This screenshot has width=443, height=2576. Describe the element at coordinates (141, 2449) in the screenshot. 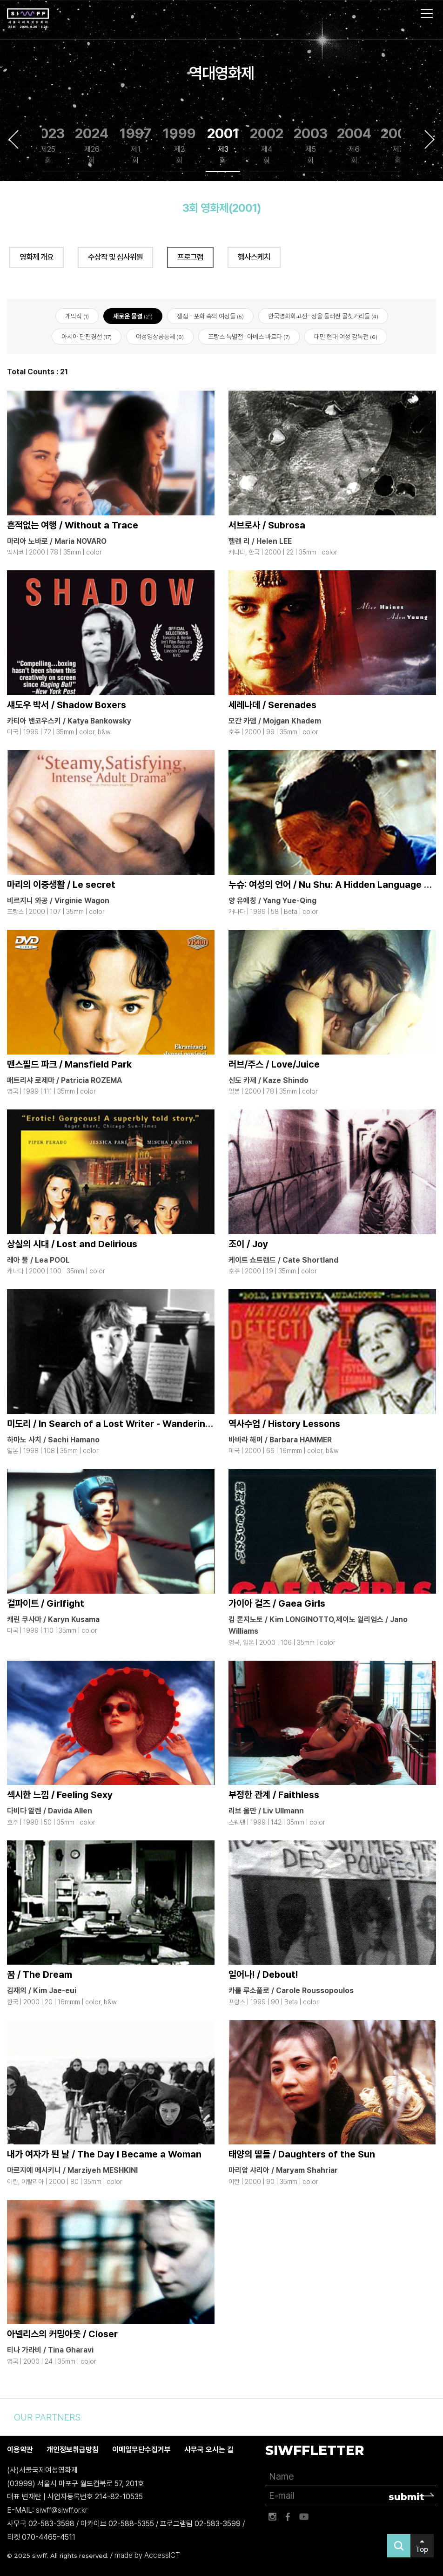

I see `이메일무단수집거부` at that location.